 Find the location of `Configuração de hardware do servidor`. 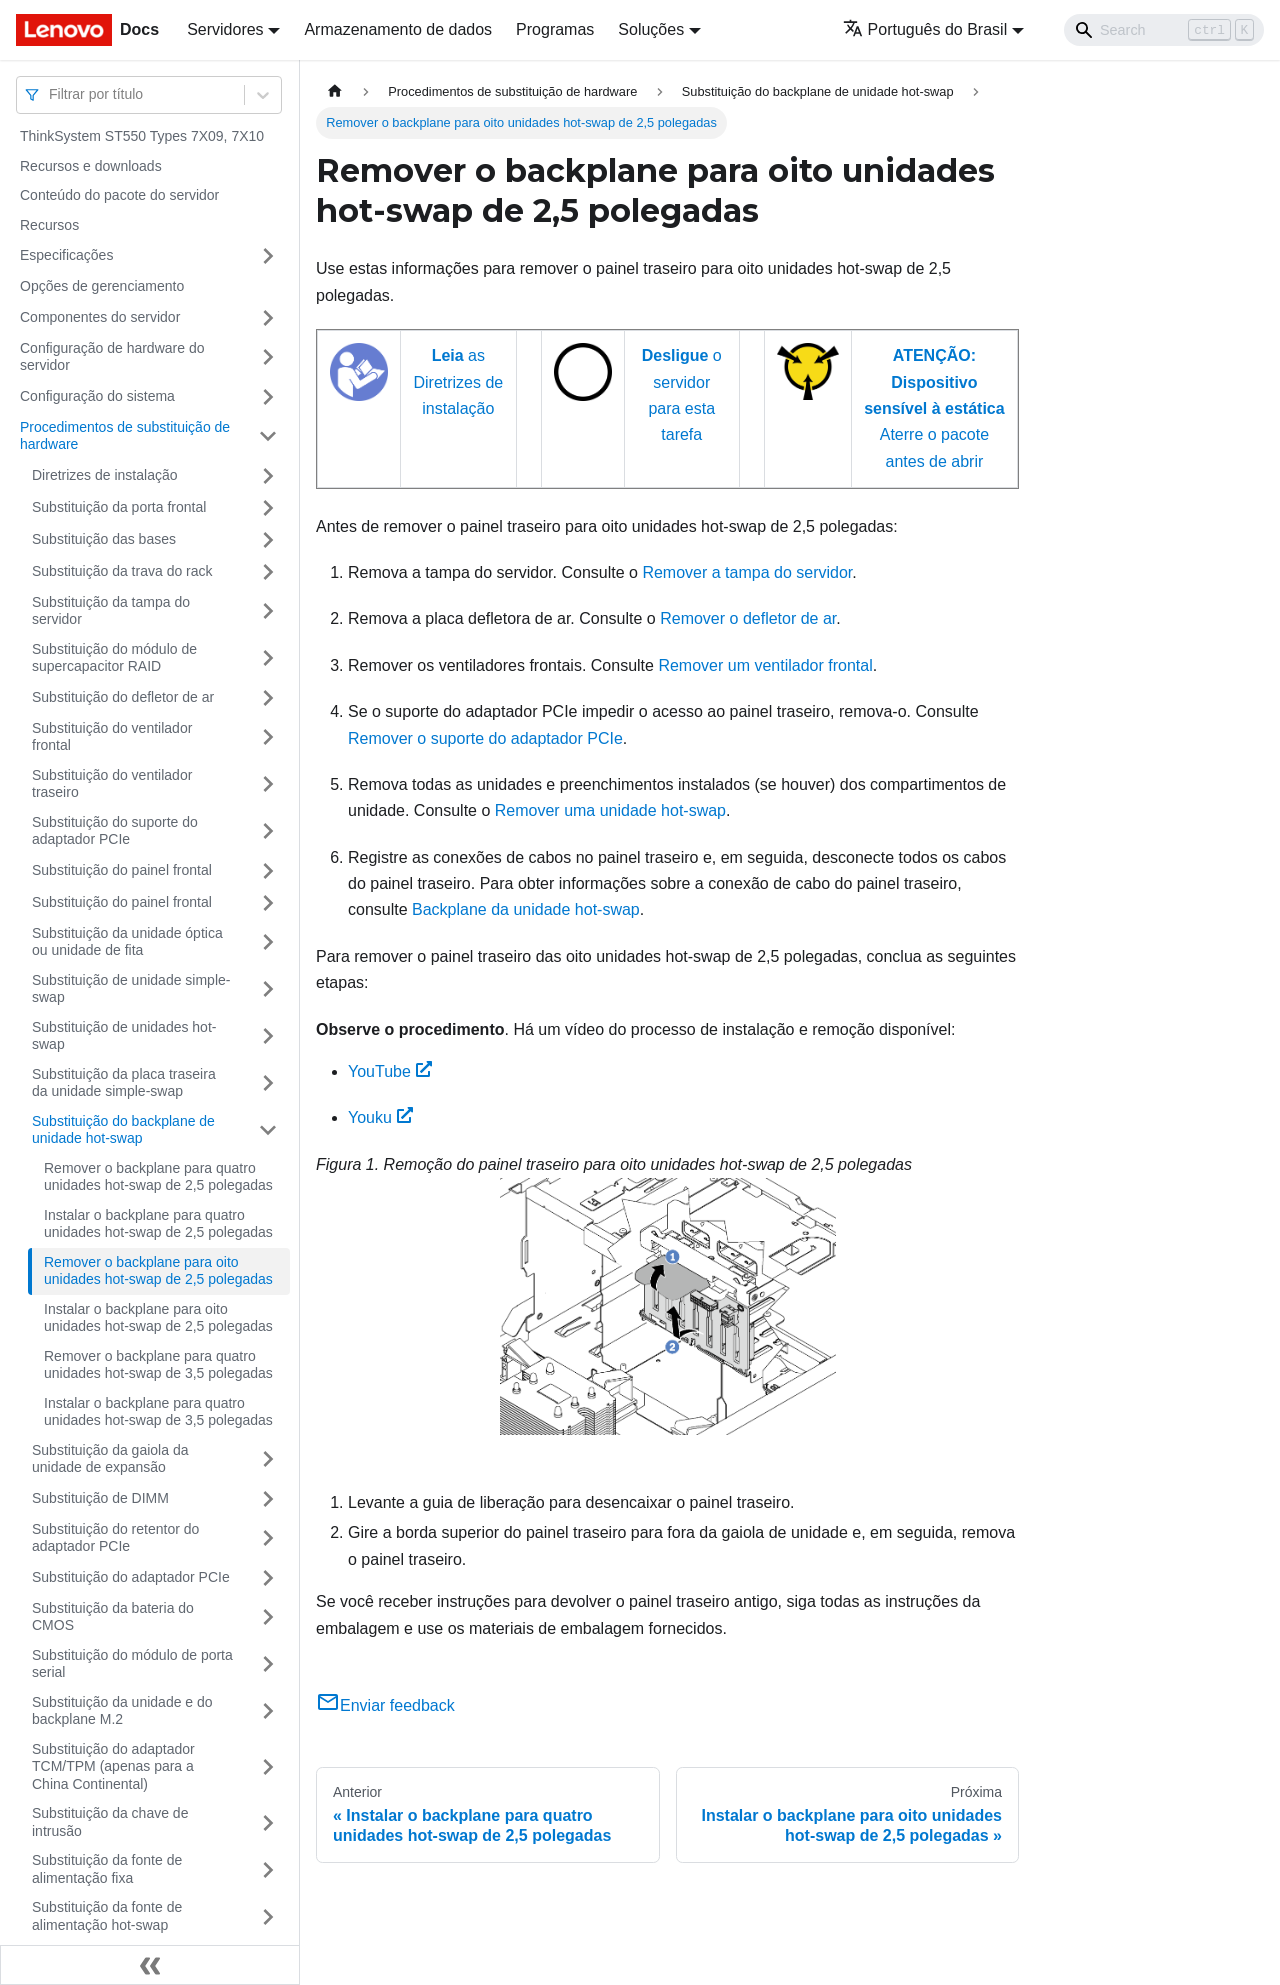

Configuração de hardware do servidor is located at coordinates (112, 357).